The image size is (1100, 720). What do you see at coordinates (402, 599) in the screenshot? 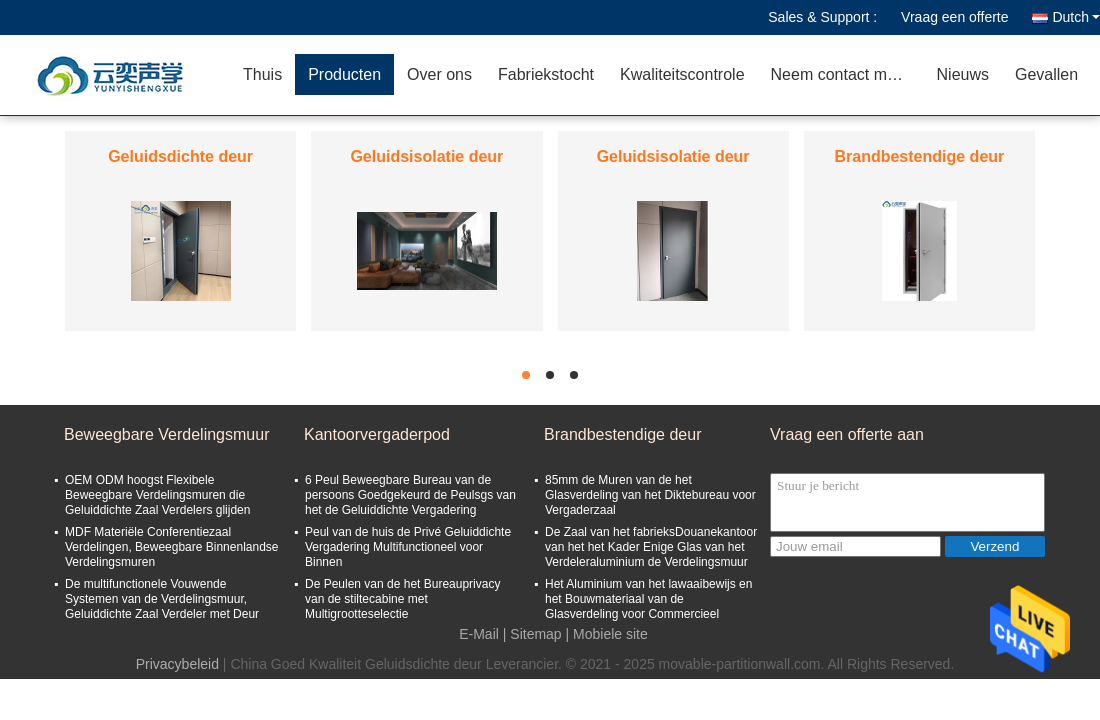
I see `De Peulen van de het Bureauprivacy van de stiltecabine met Multigrootteselectie` at bounding box center [402, 599].